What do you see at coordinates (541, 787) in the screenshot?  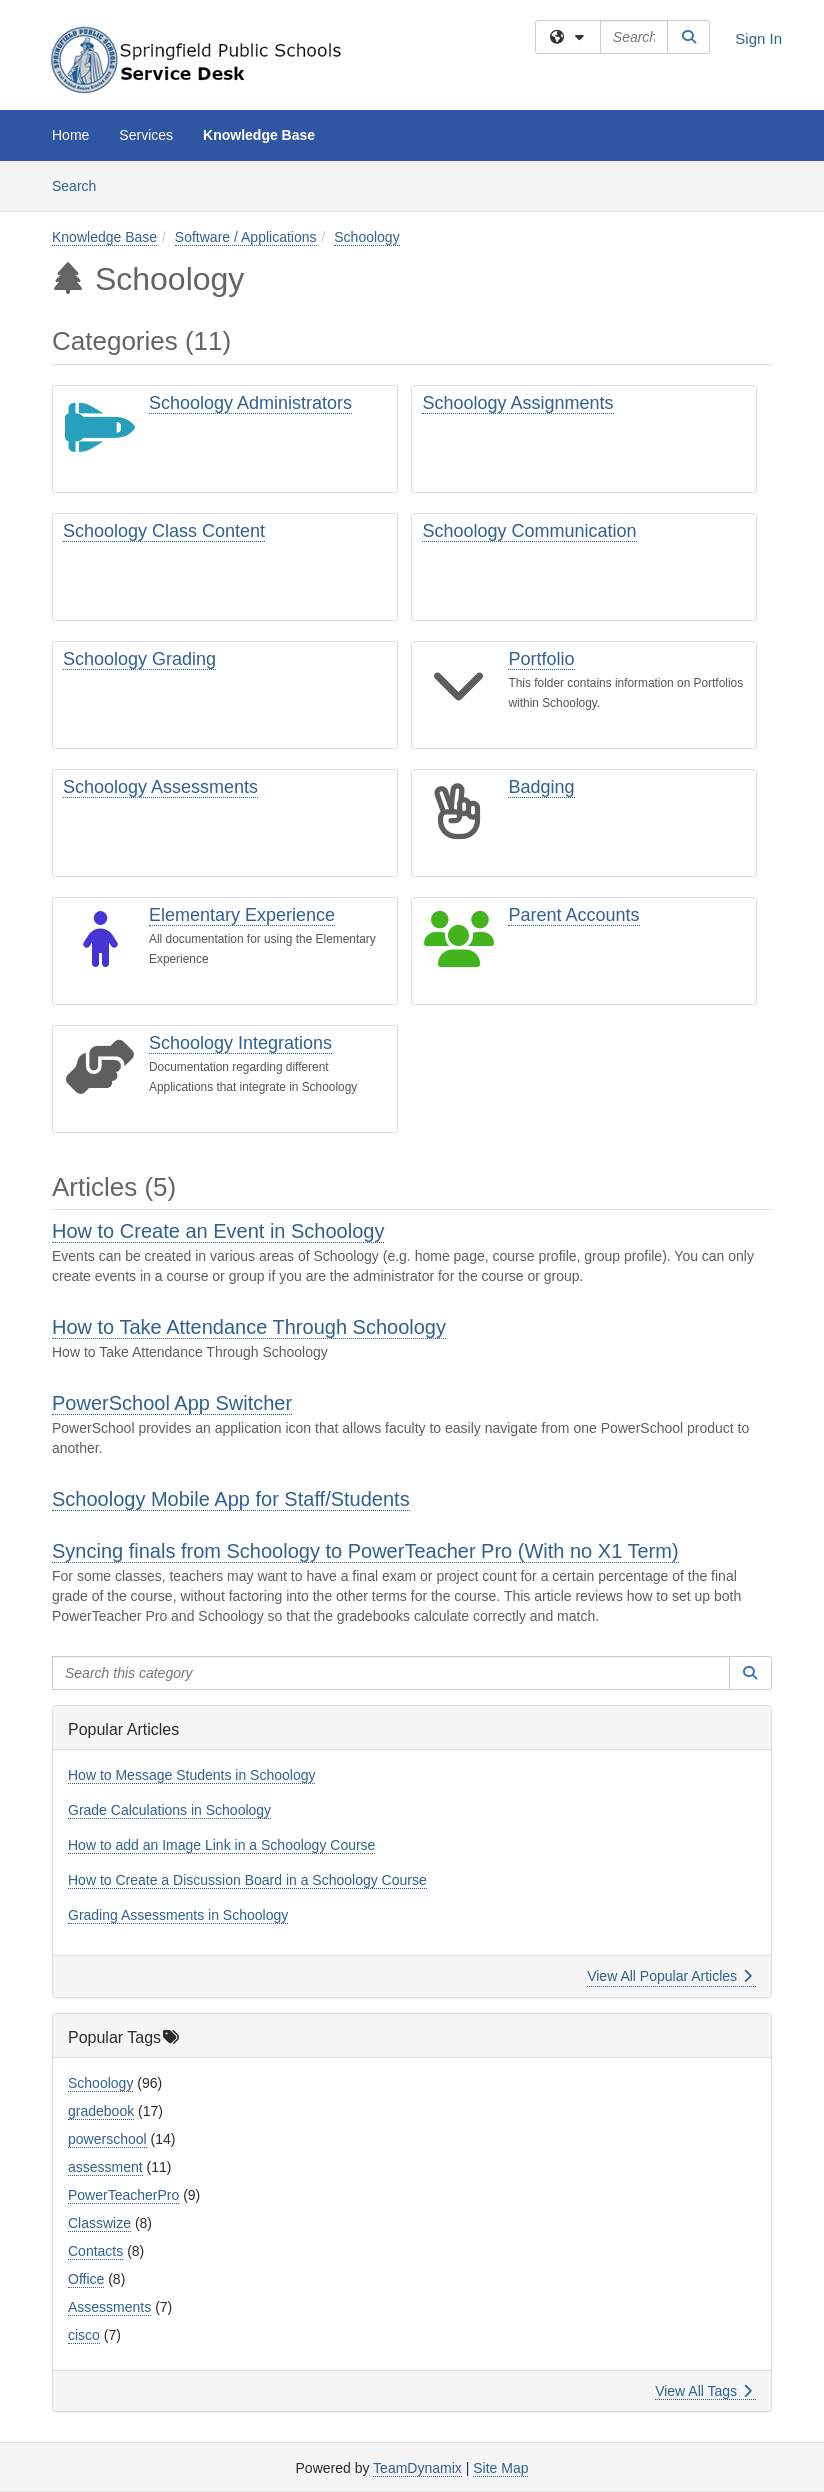 I see `Badging` at bounding box center [541, 787].